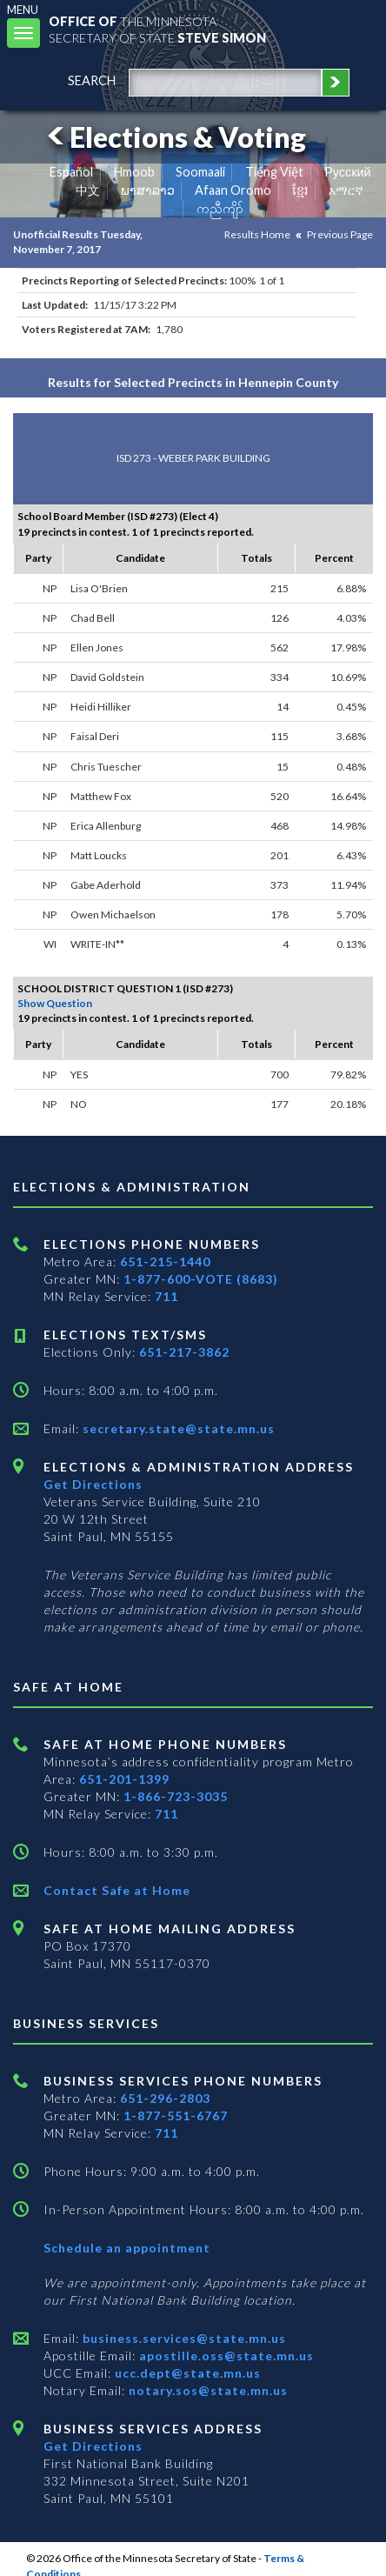  What do you see at coordinates (124, 1779) in the screenshot?
I see `651-201-1399` at bounding box center [124, 1779].